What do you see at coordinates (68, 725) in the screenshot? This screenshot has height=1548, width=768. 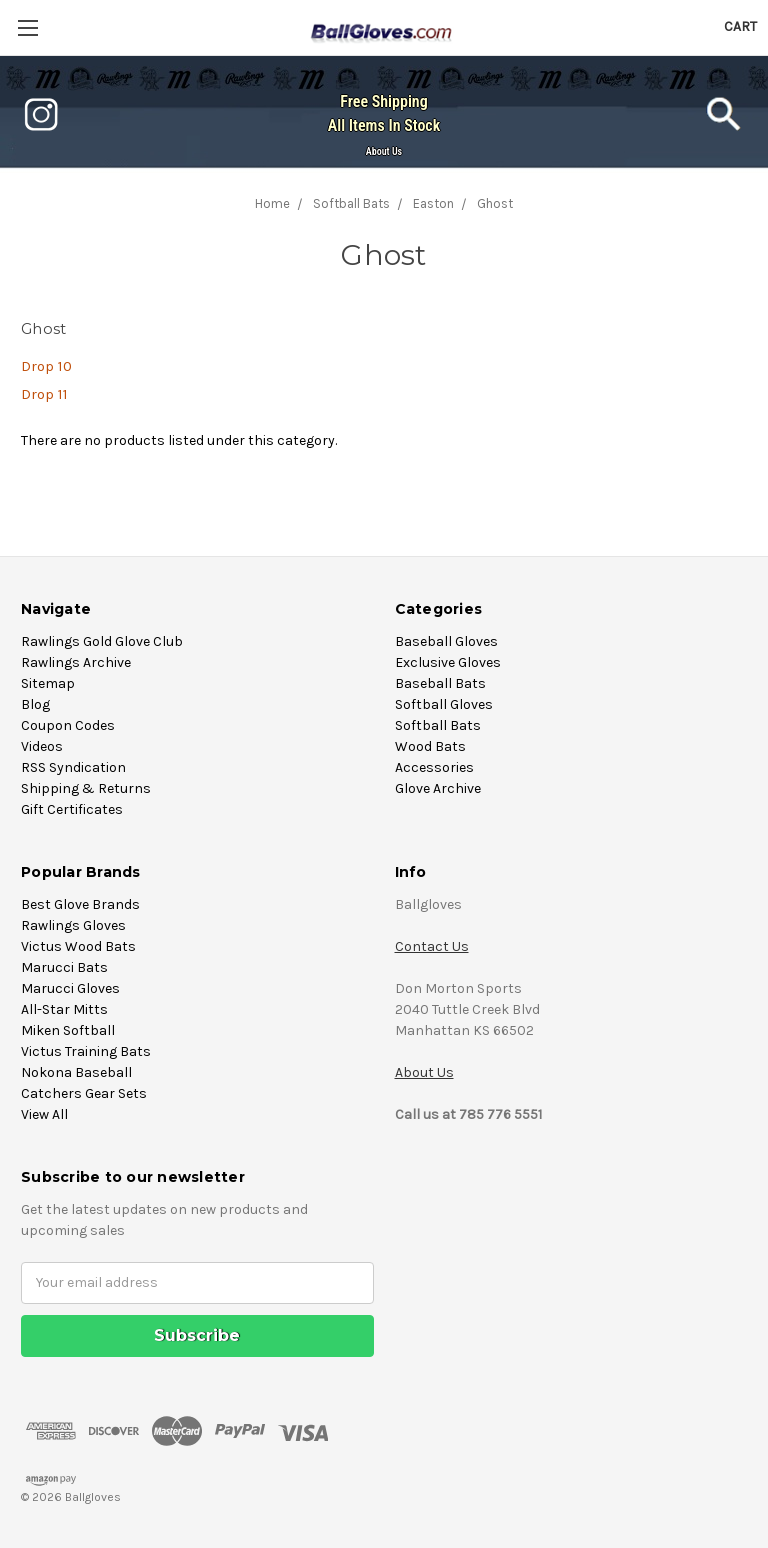 I see `Coupon Codes` at bounding box center [68, 725].